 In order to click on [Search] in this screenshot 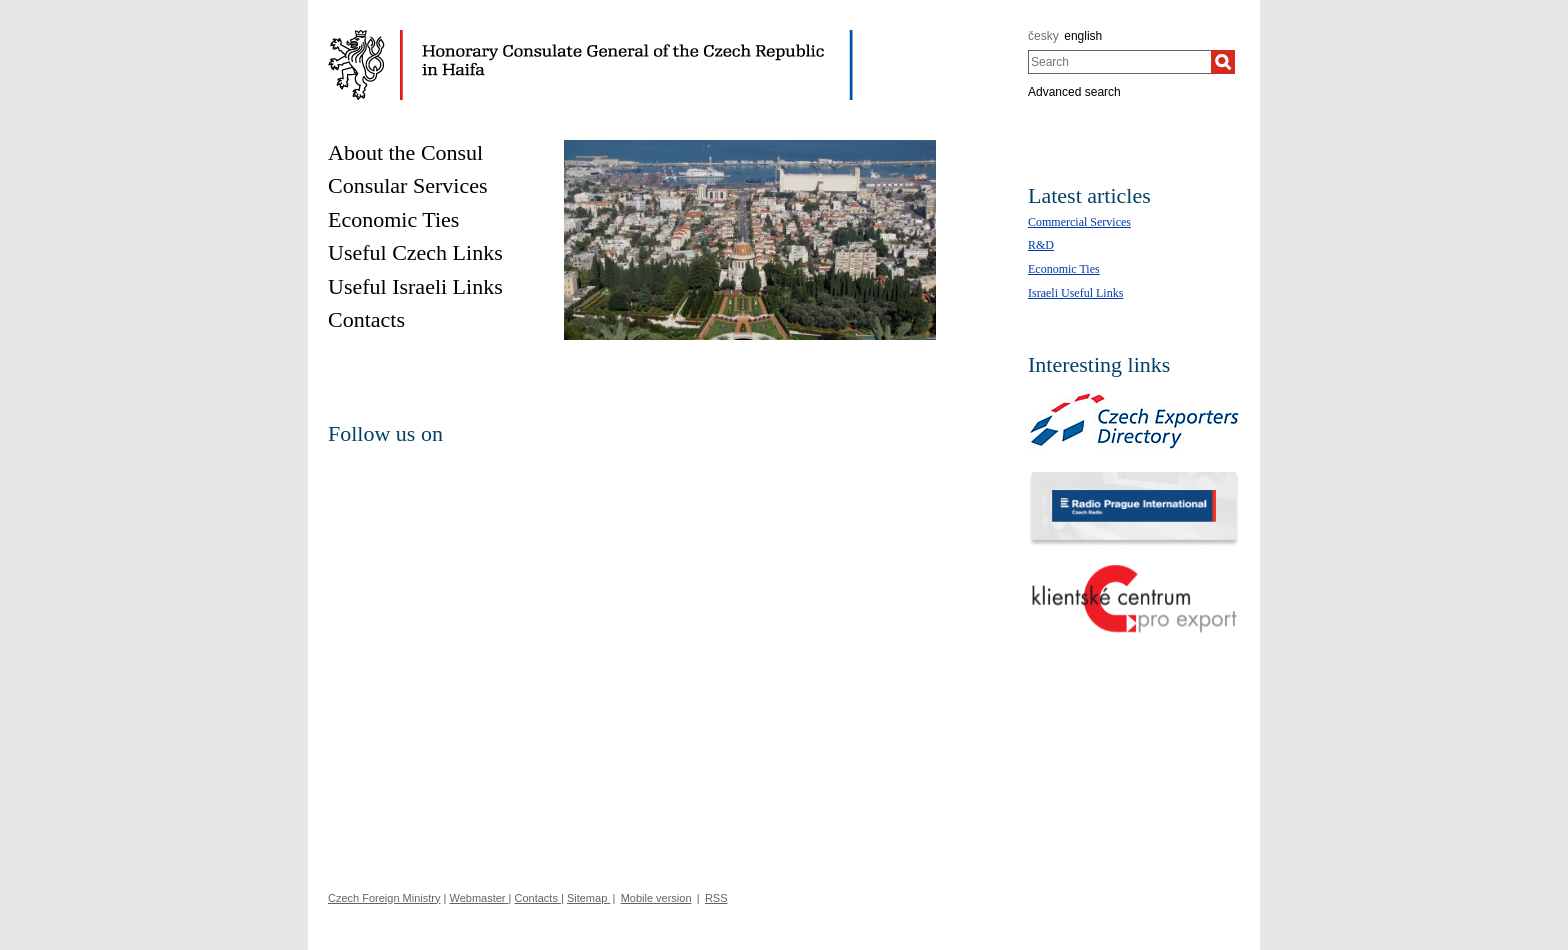, I will do `click(1223, 62)`.